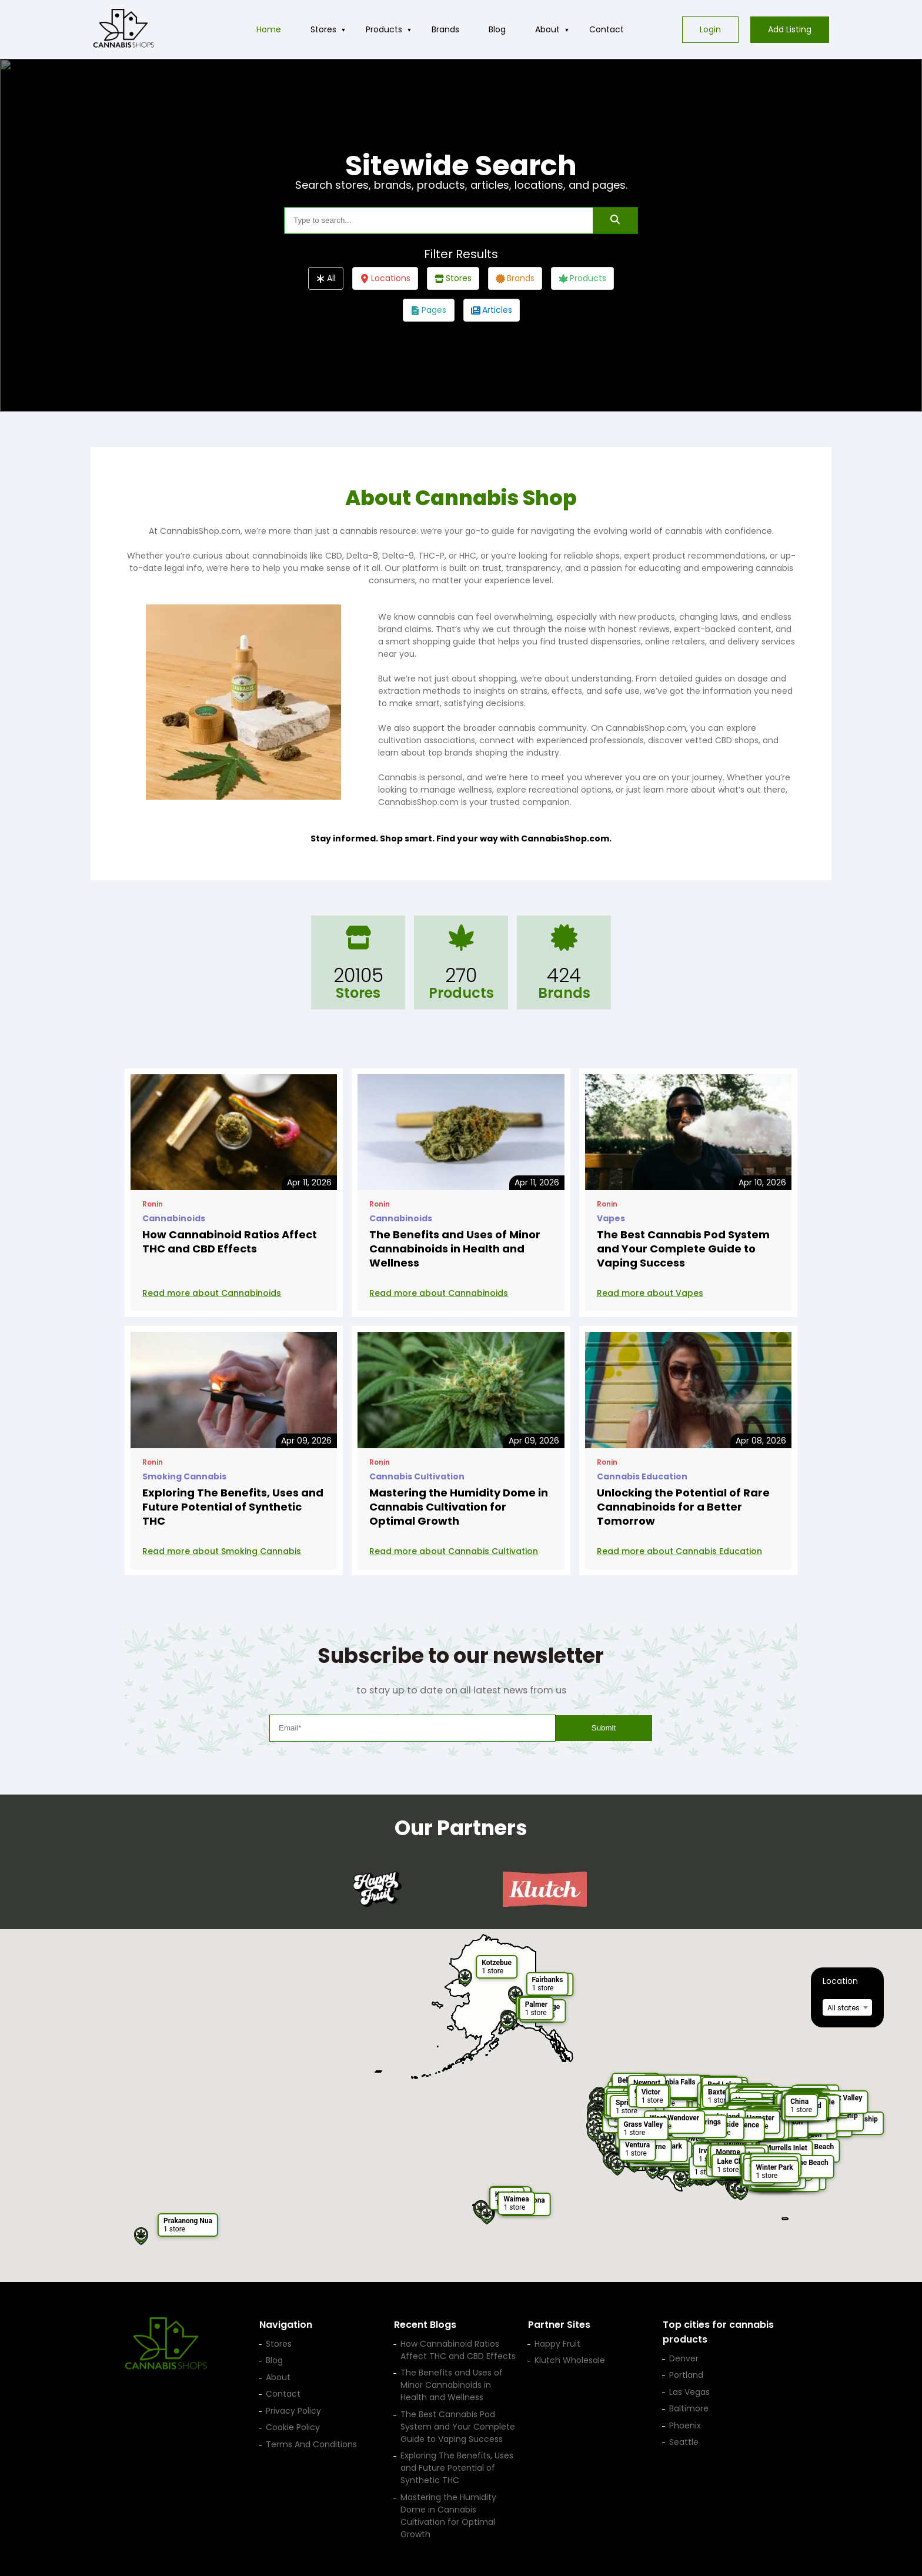  What do you see at coordinates (184, 1476) in the screenshot?
I see `Smoking Cannabis [View posts in category Smoking Cannabis]` at bounding box center [184, 1476].